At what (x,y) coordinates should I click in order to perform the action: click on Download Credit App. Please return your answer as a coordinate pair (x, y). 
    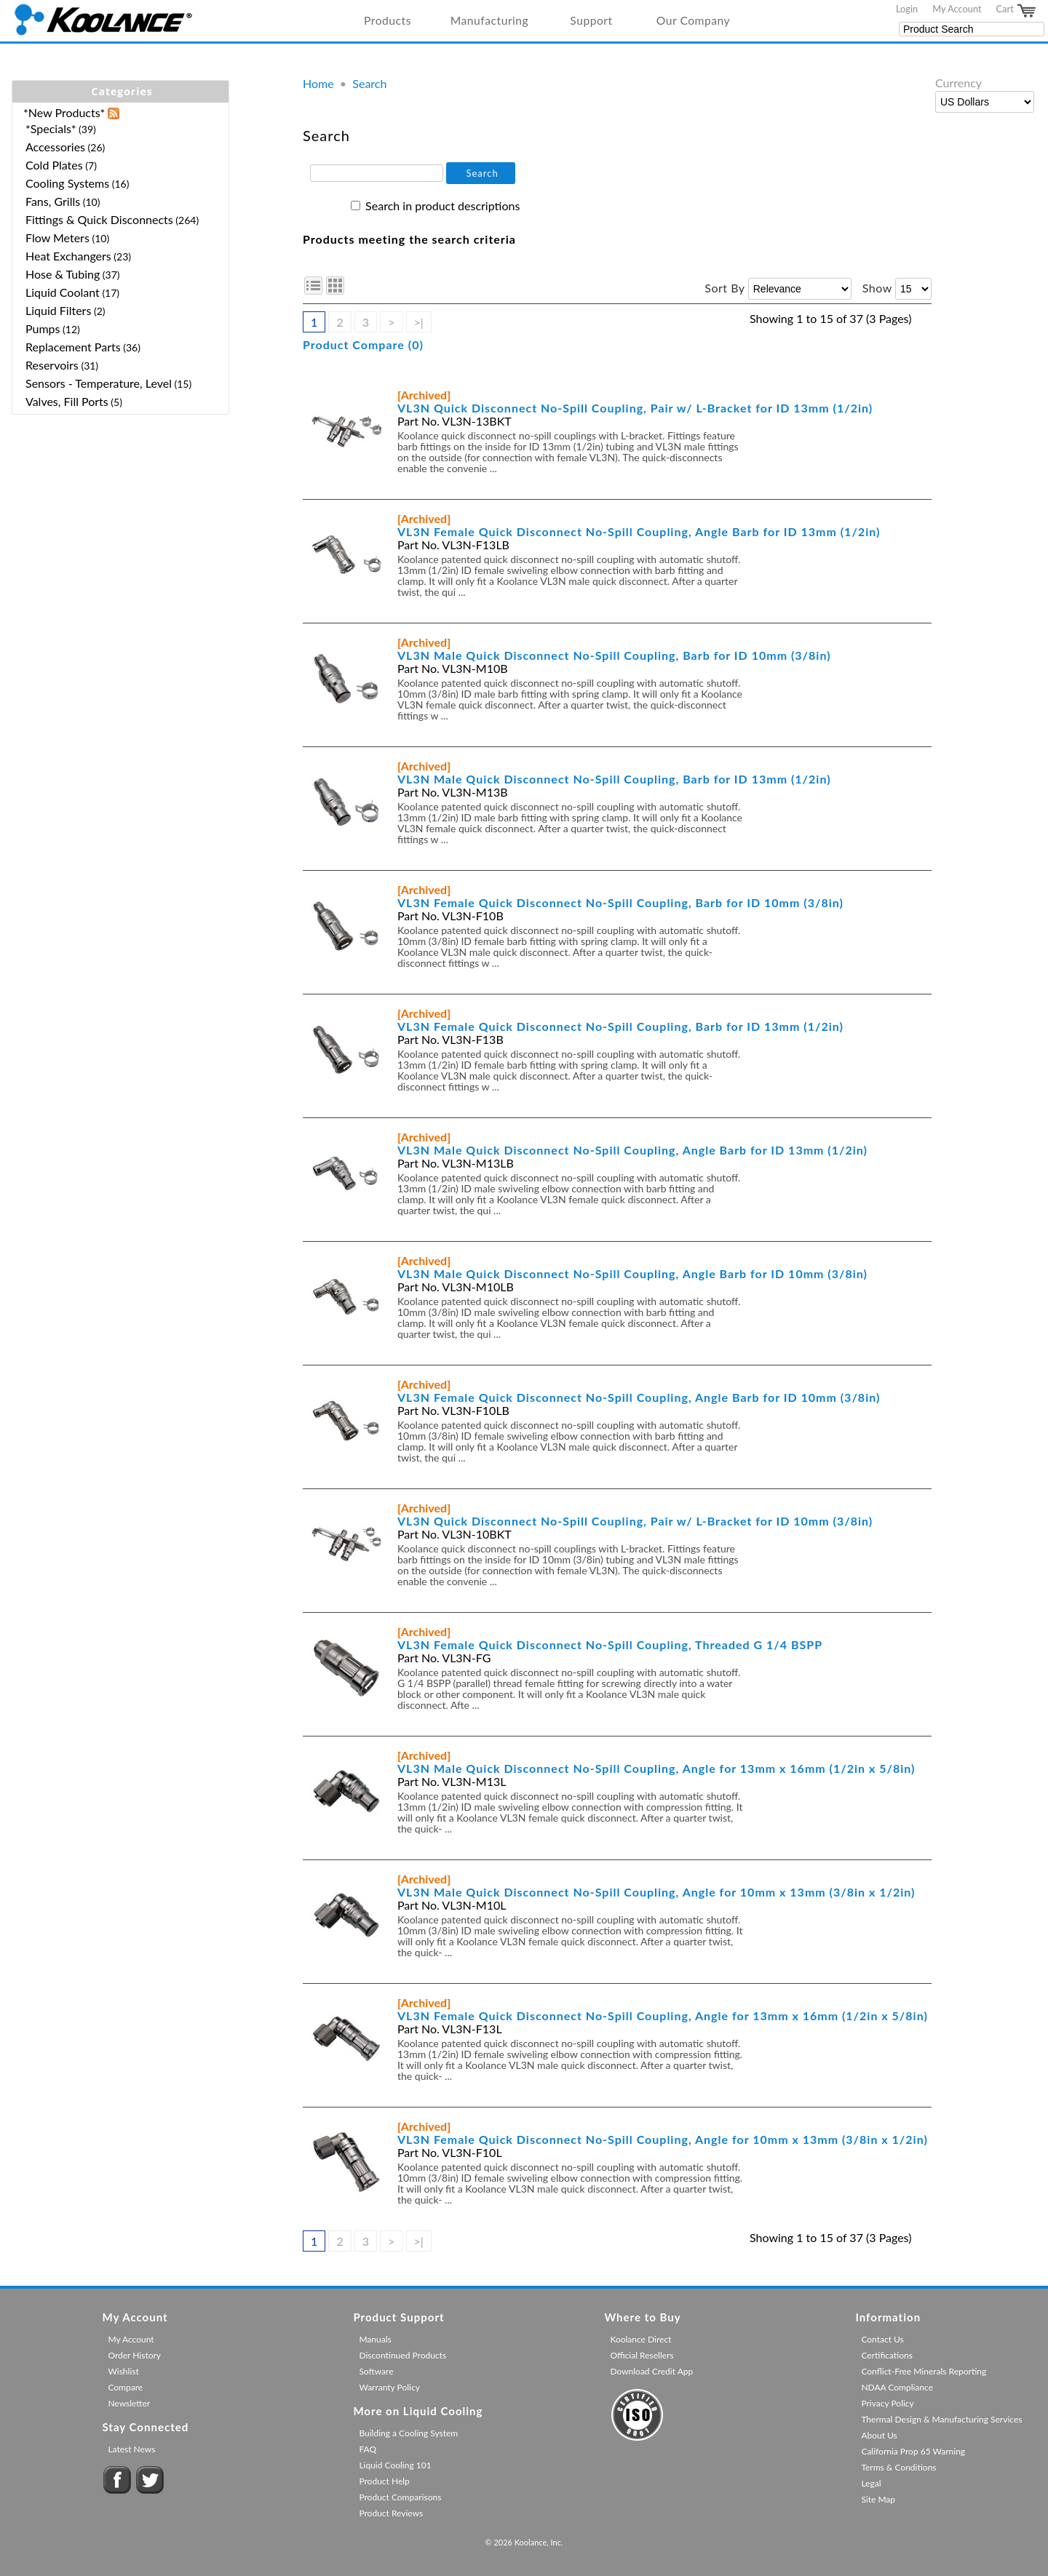
    Looking at the image, I should click on (651, 2371).